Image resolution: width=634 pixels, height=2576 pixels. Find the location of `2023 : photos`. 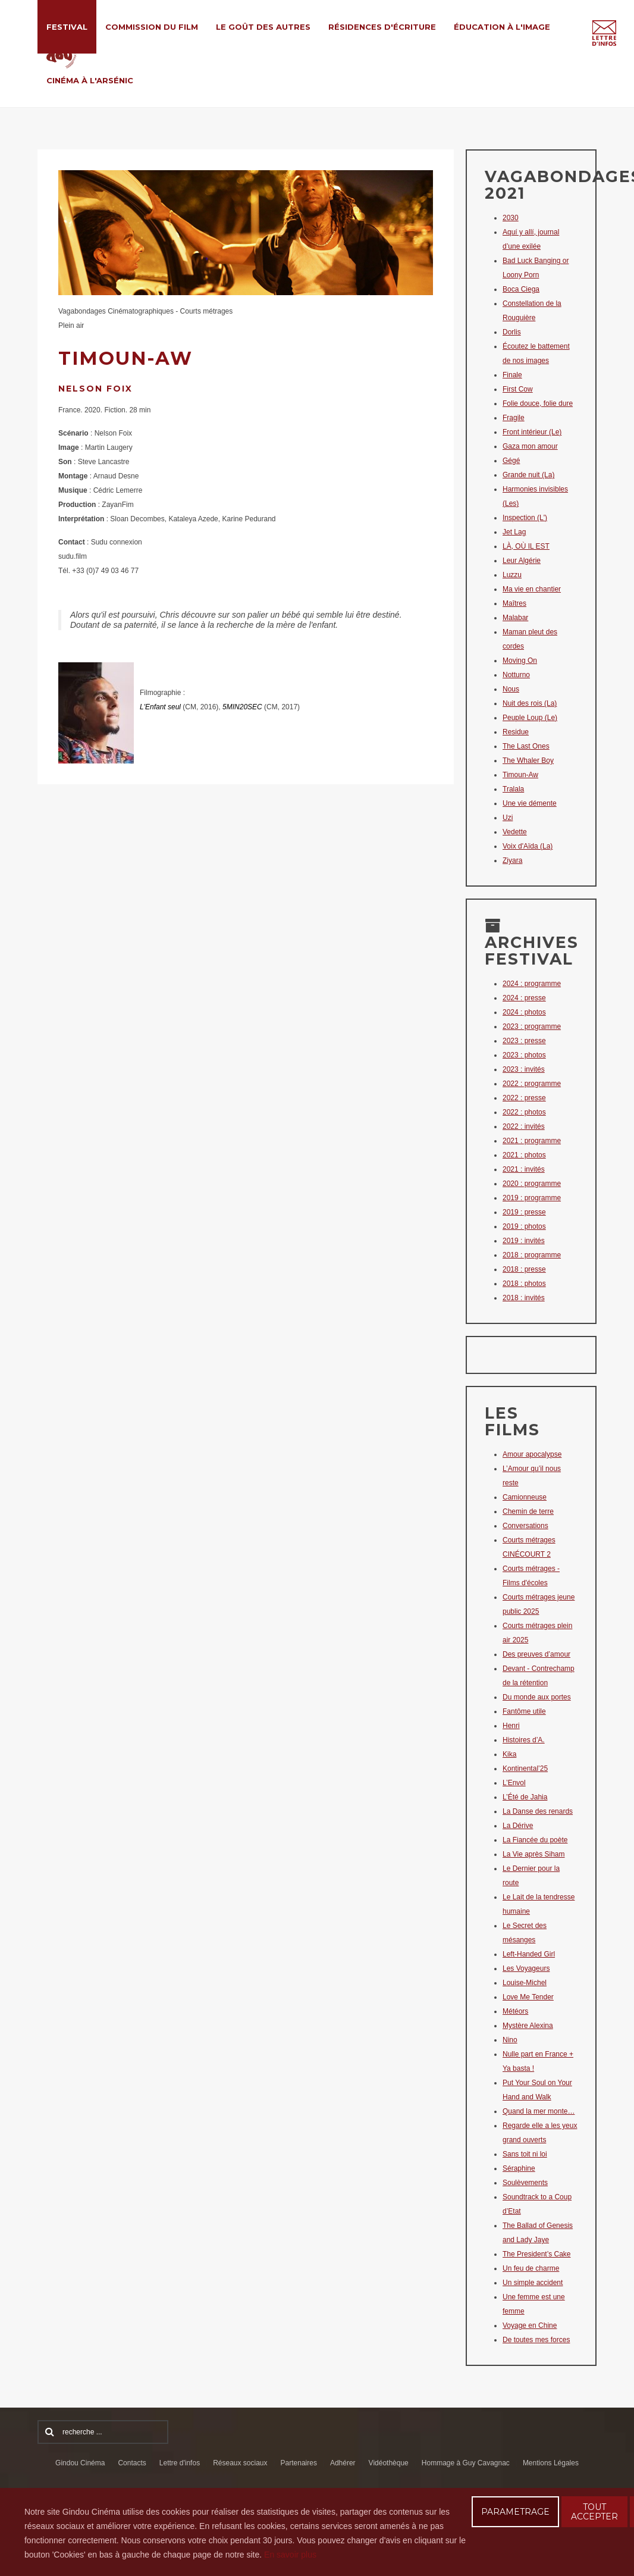

2023 : photos is located at coordinates (524, 1055).